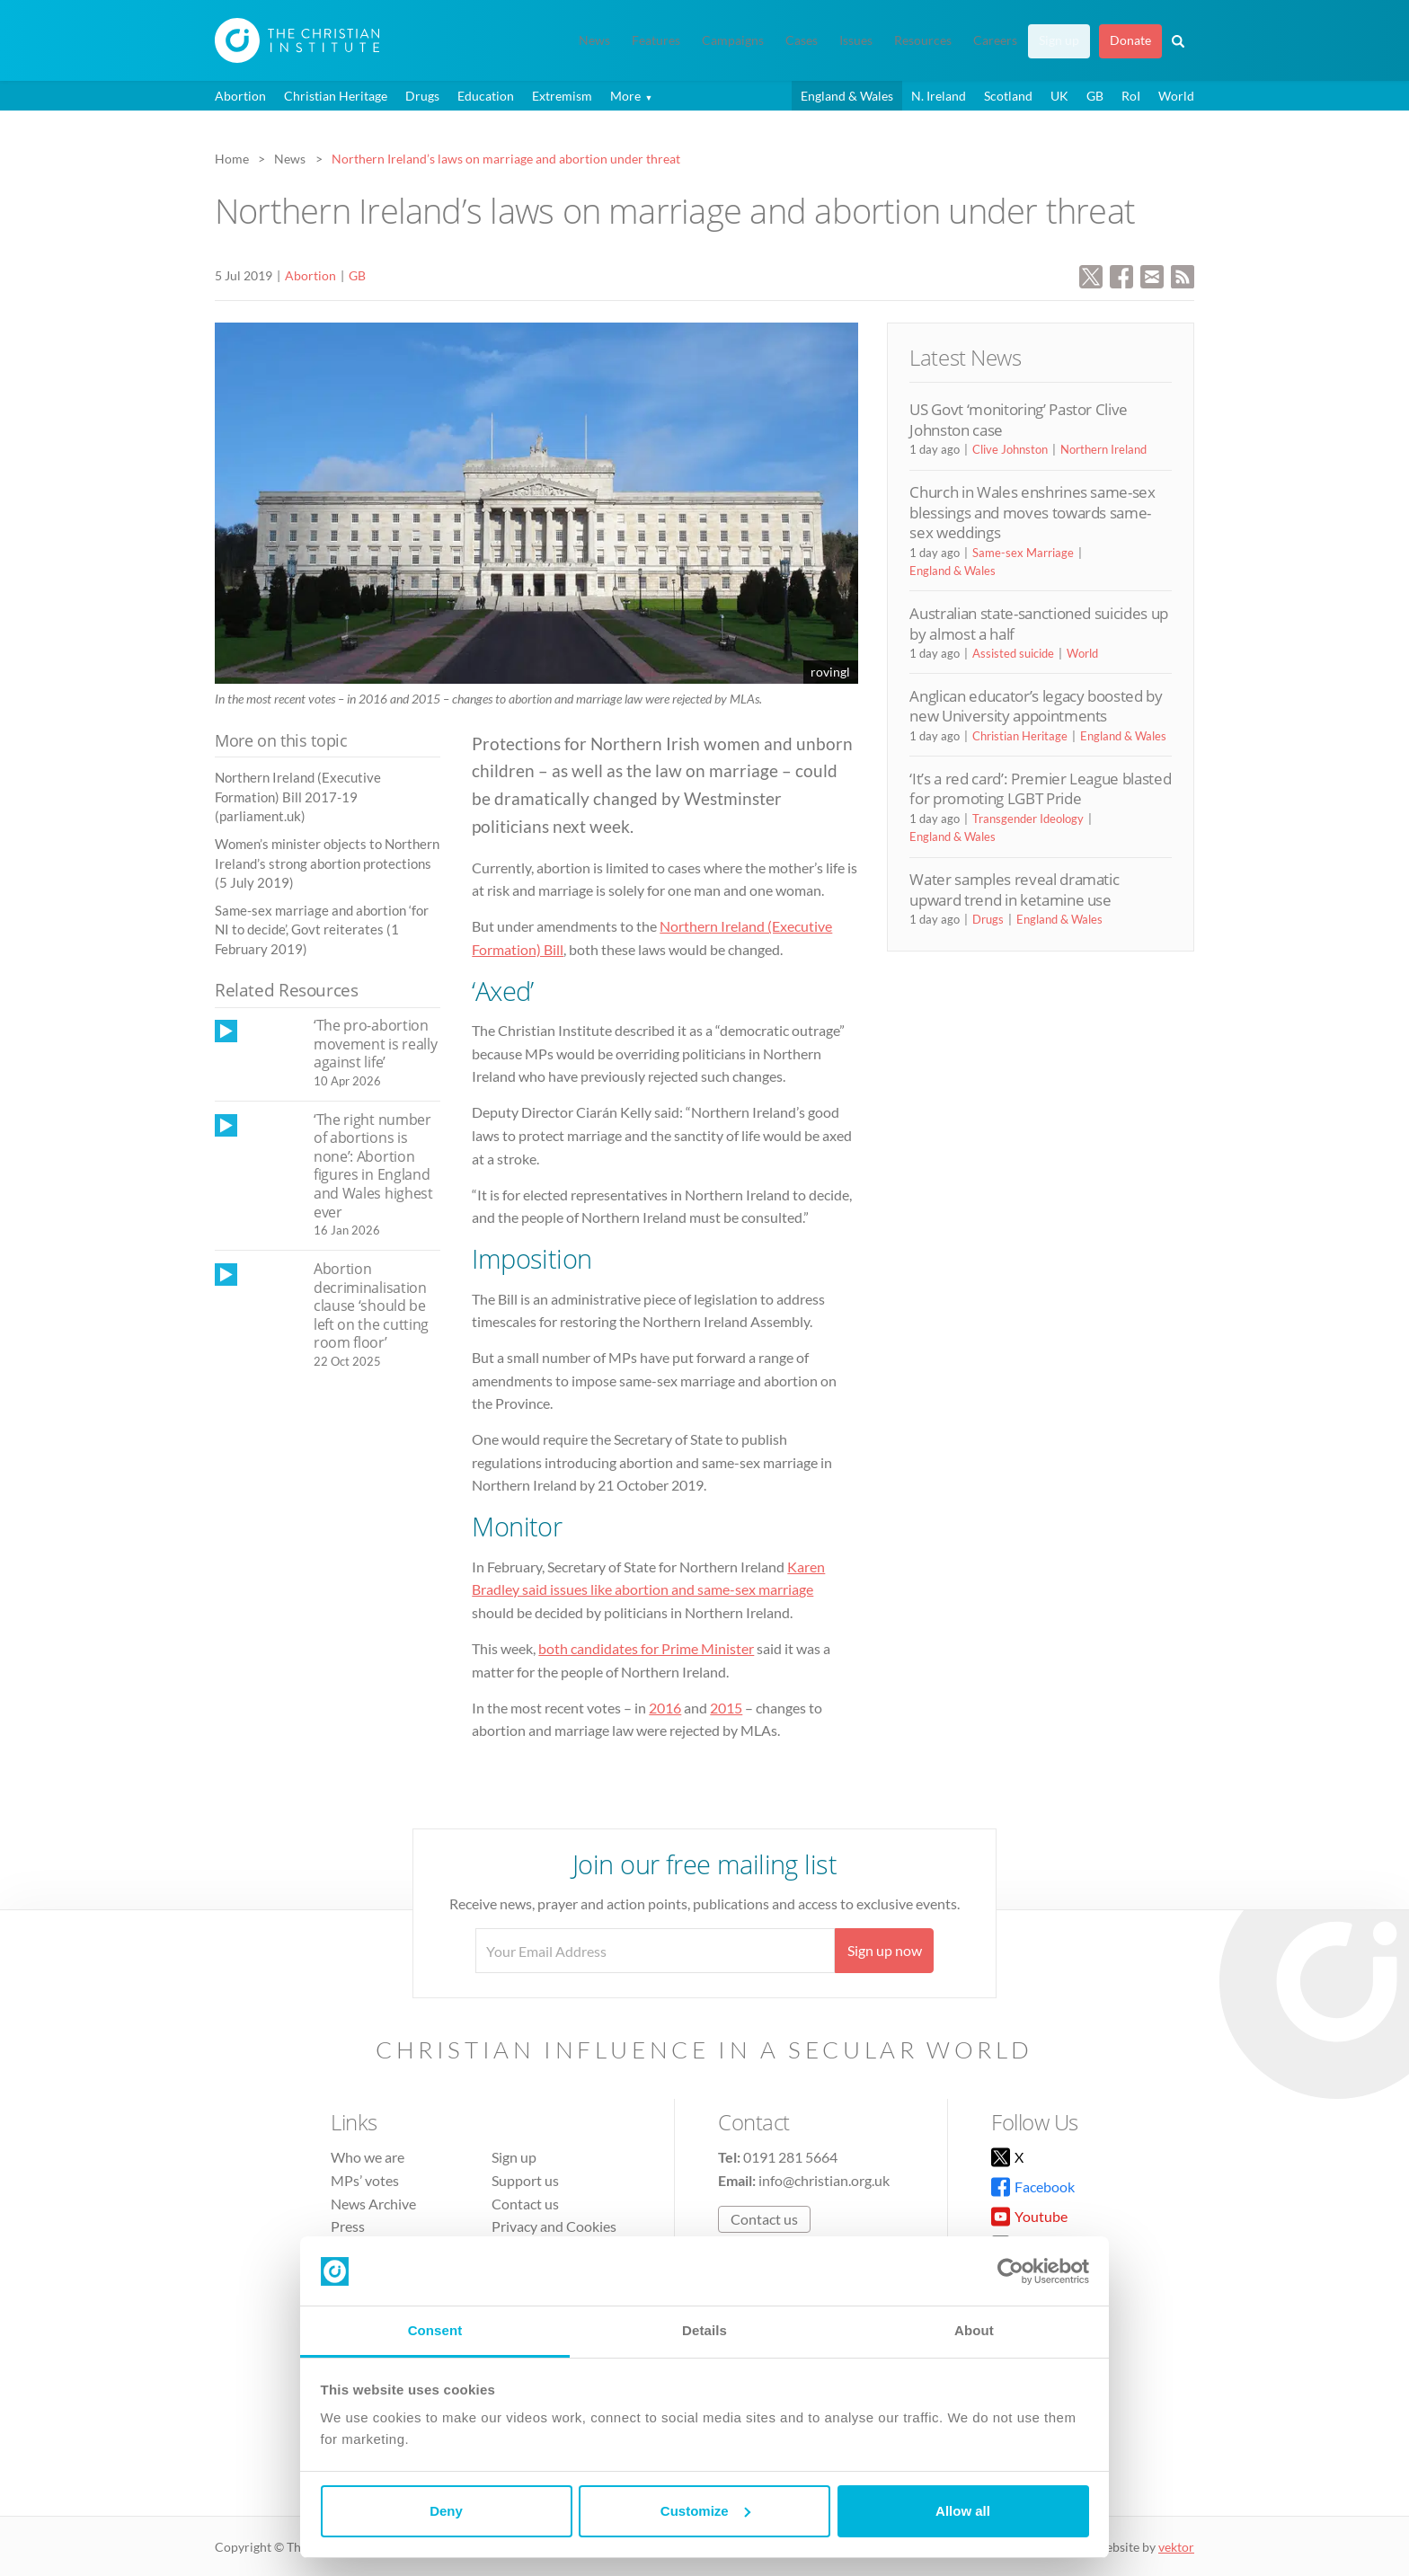  Describe the element at coordinates (422, 95) in the screenshot. I see `Drugs` at that location.